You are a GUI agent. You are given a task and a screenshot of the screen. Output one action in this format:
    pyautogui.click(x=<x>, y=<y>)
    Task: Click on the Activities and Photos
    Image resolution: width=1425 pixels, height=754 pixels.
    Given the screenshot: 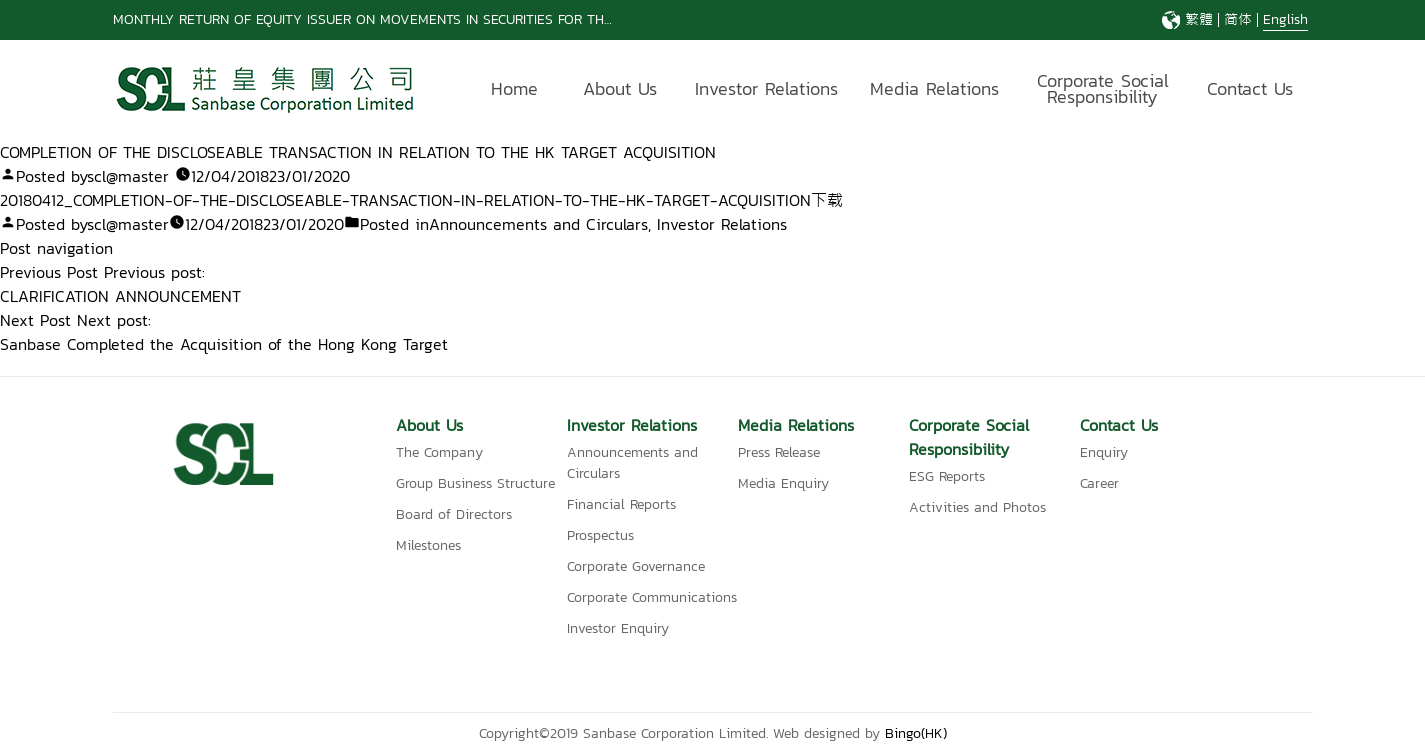 What is the action you would take?
    pyautogui.click(x=977, y=507)
    